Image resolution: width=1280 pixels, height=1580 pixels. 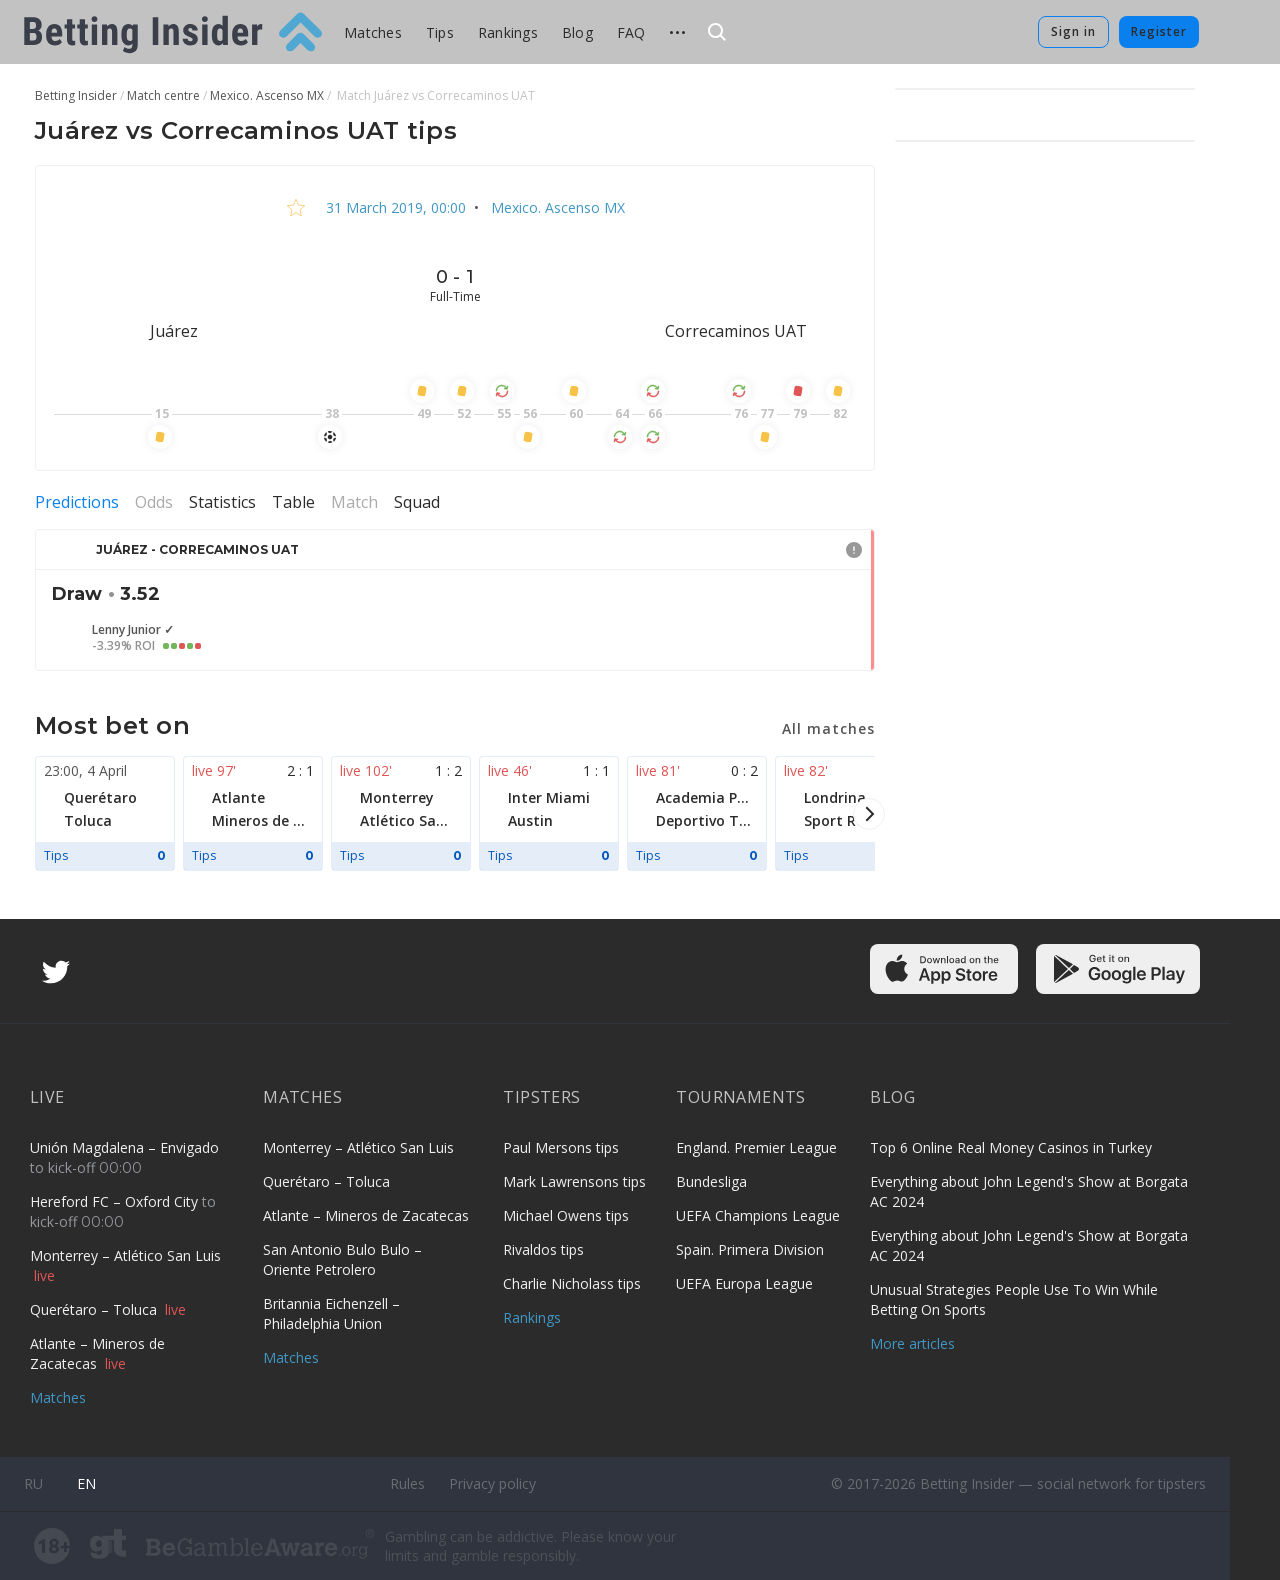 What do you see at coordinates (33, 1483) in the screenshot?
I see `ru` at bounding box center [33, 1483].